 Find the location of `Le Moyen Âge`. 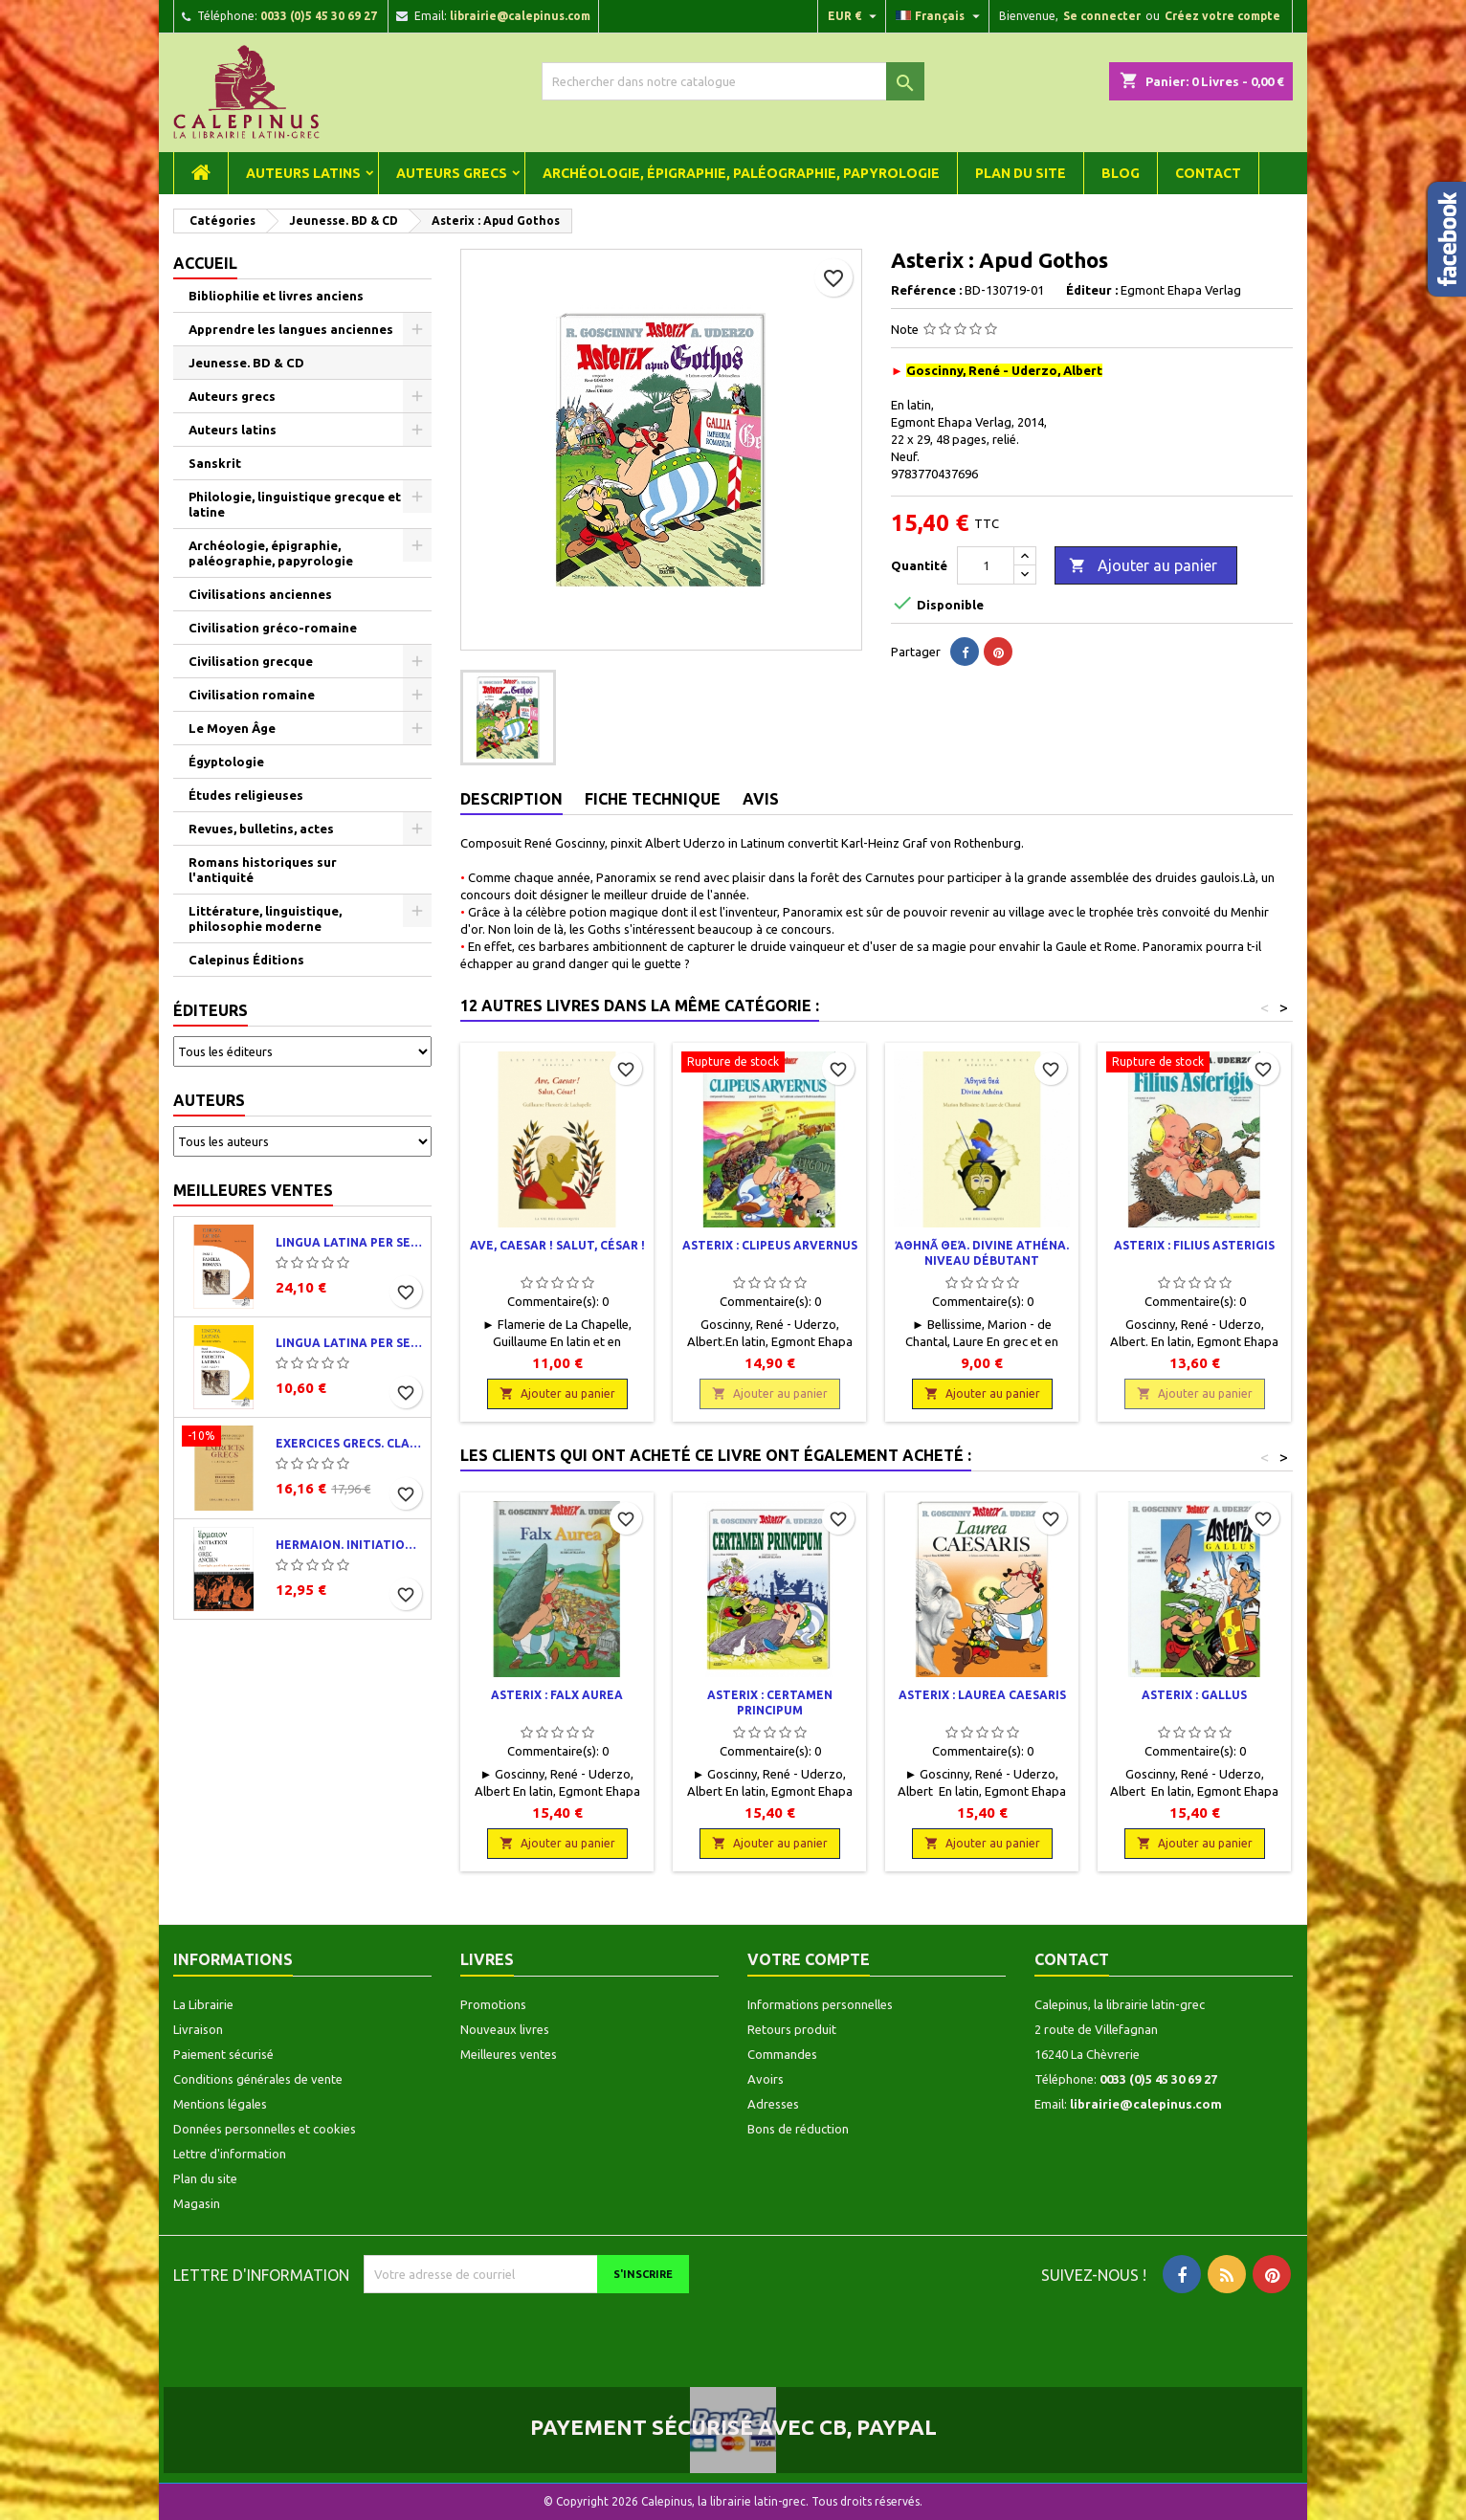

Le Moyen Âge is located at coordinates (232, 728).